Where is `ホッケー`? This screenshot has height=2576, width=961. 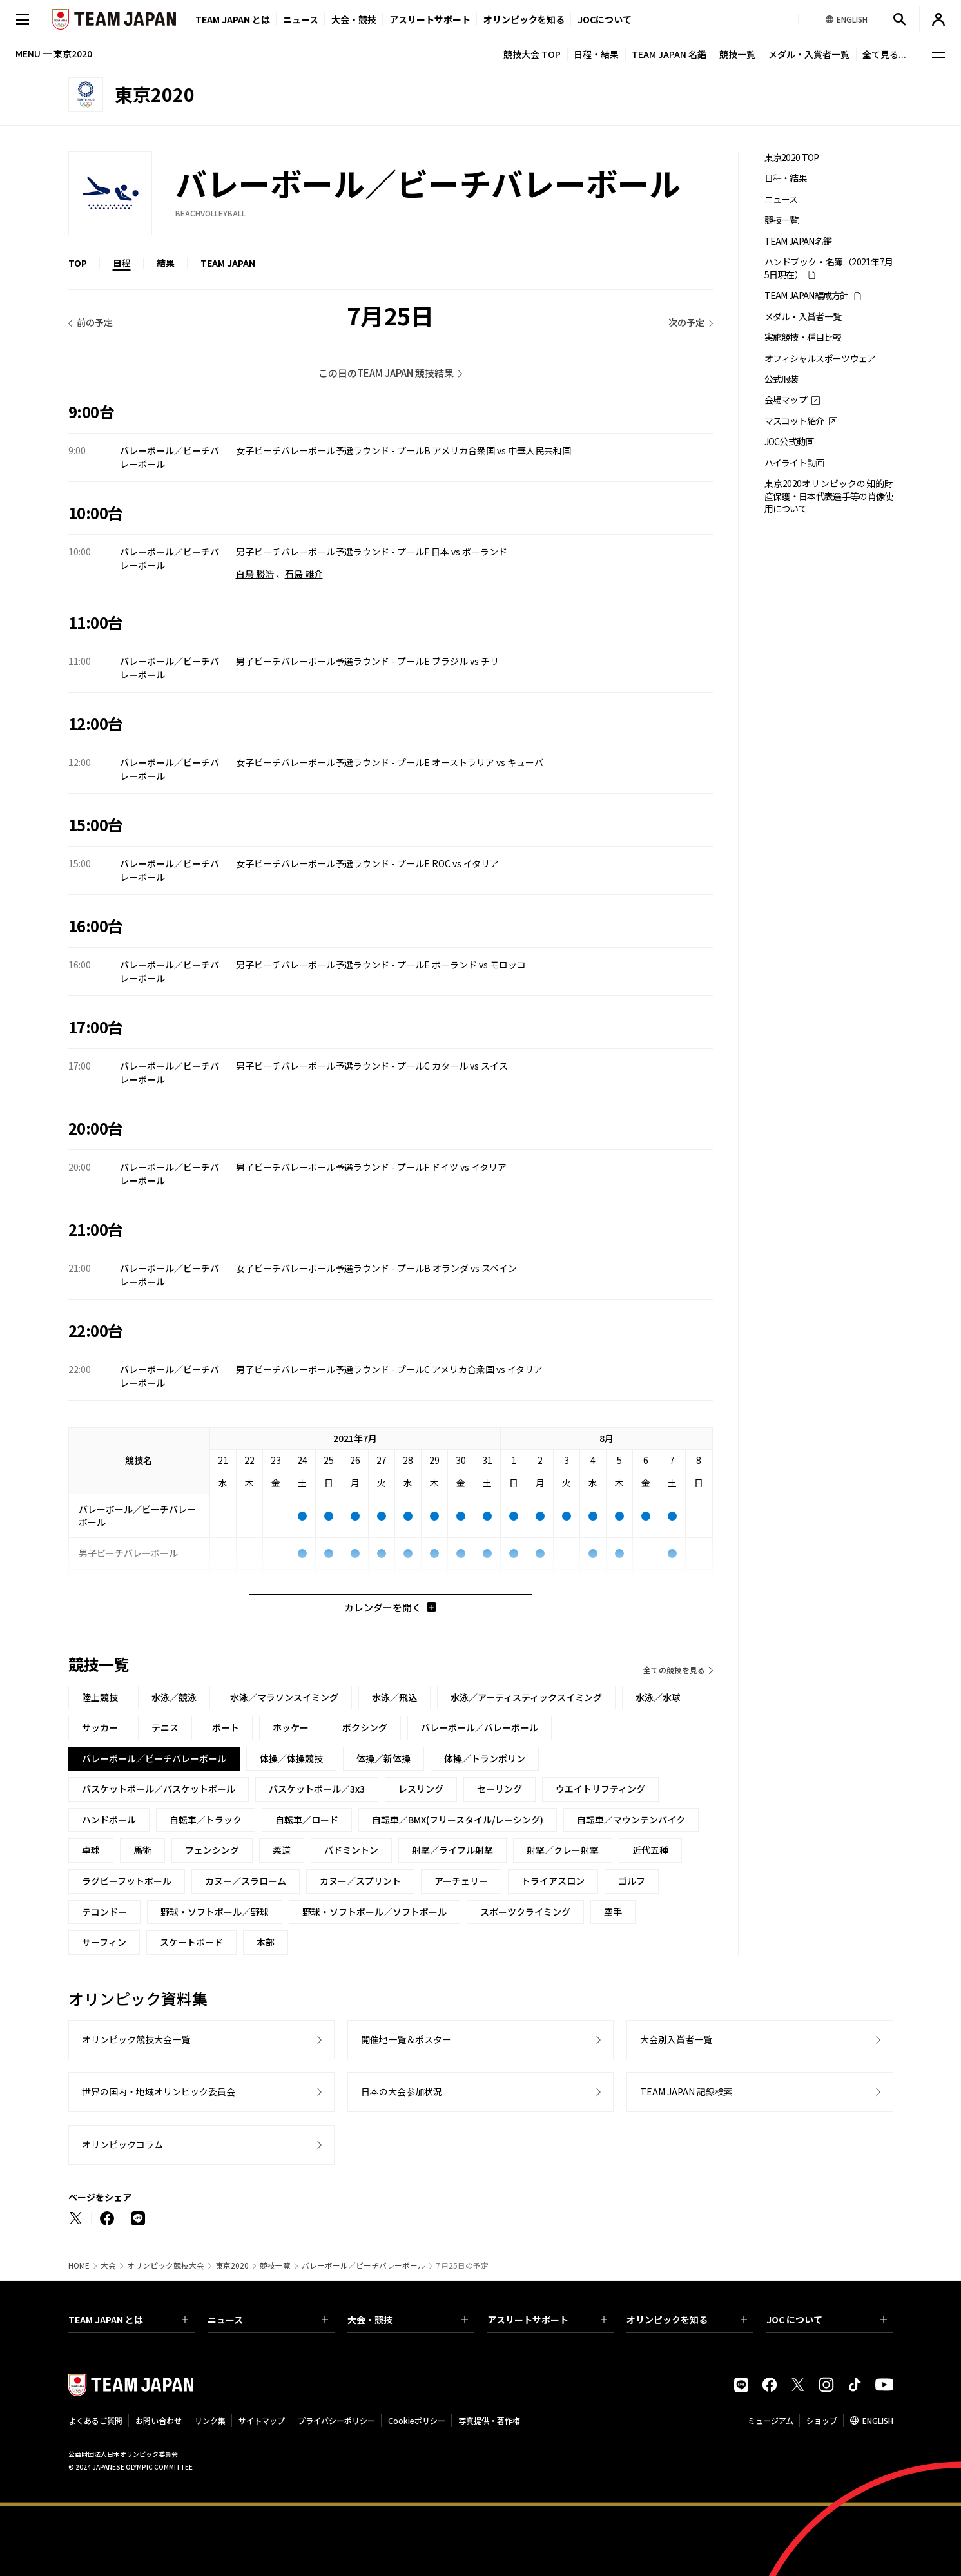
ホッケー is located at coordinates (291, 1727).